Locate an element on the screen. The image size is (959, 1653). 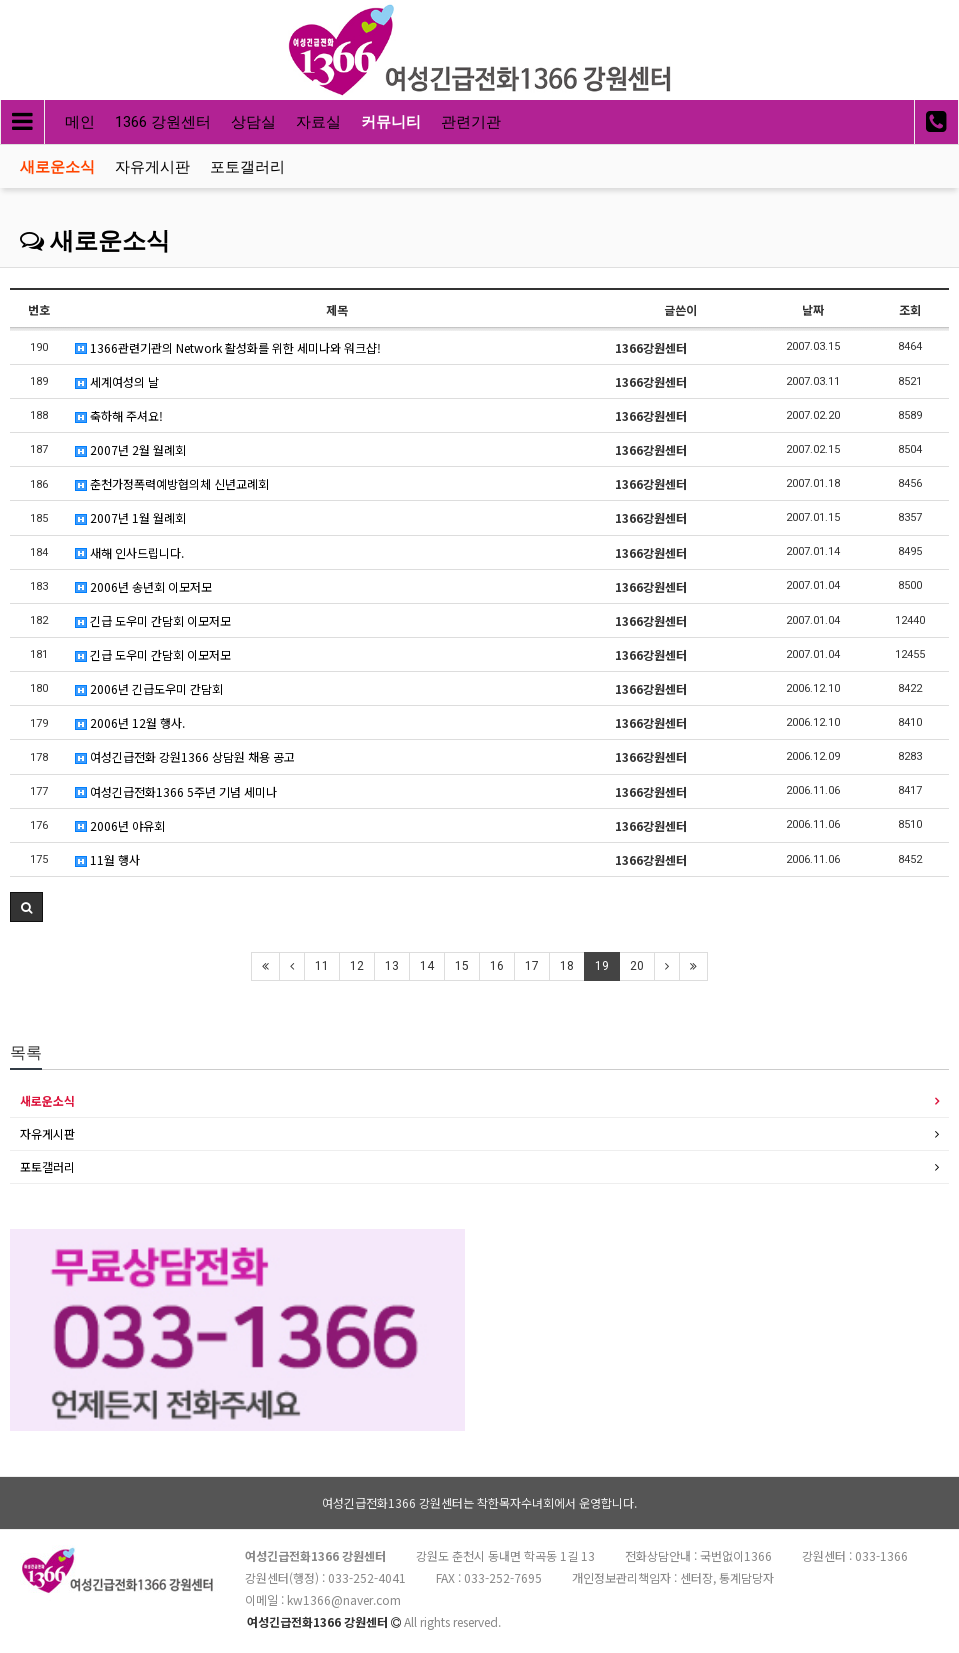
2007년 2월 월례회 is located at coordinates (130, 449).